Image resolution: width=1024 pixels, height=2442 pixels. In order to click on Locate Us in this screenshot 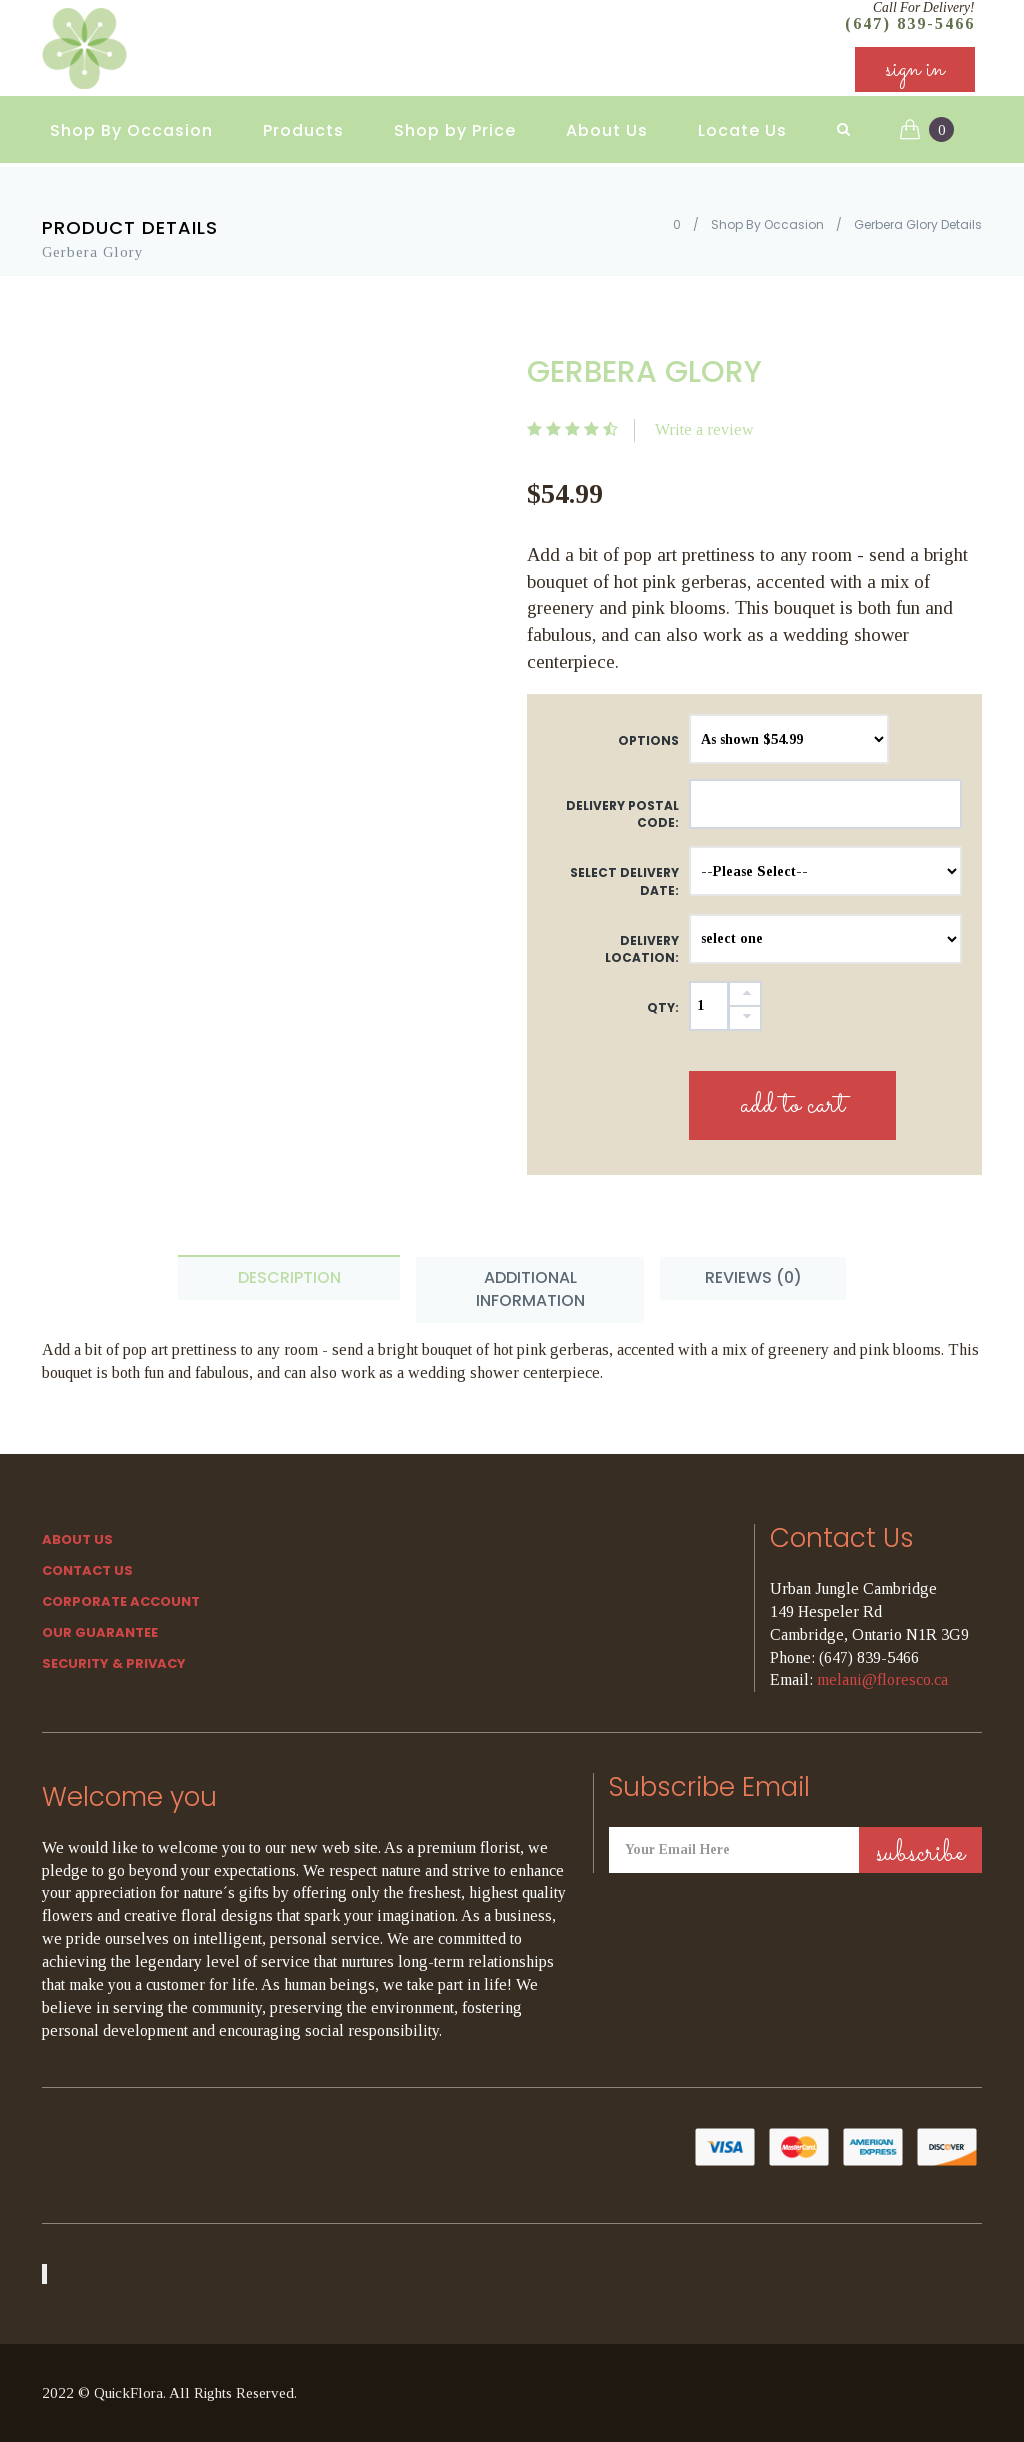, I will do `click(742, 130)`.